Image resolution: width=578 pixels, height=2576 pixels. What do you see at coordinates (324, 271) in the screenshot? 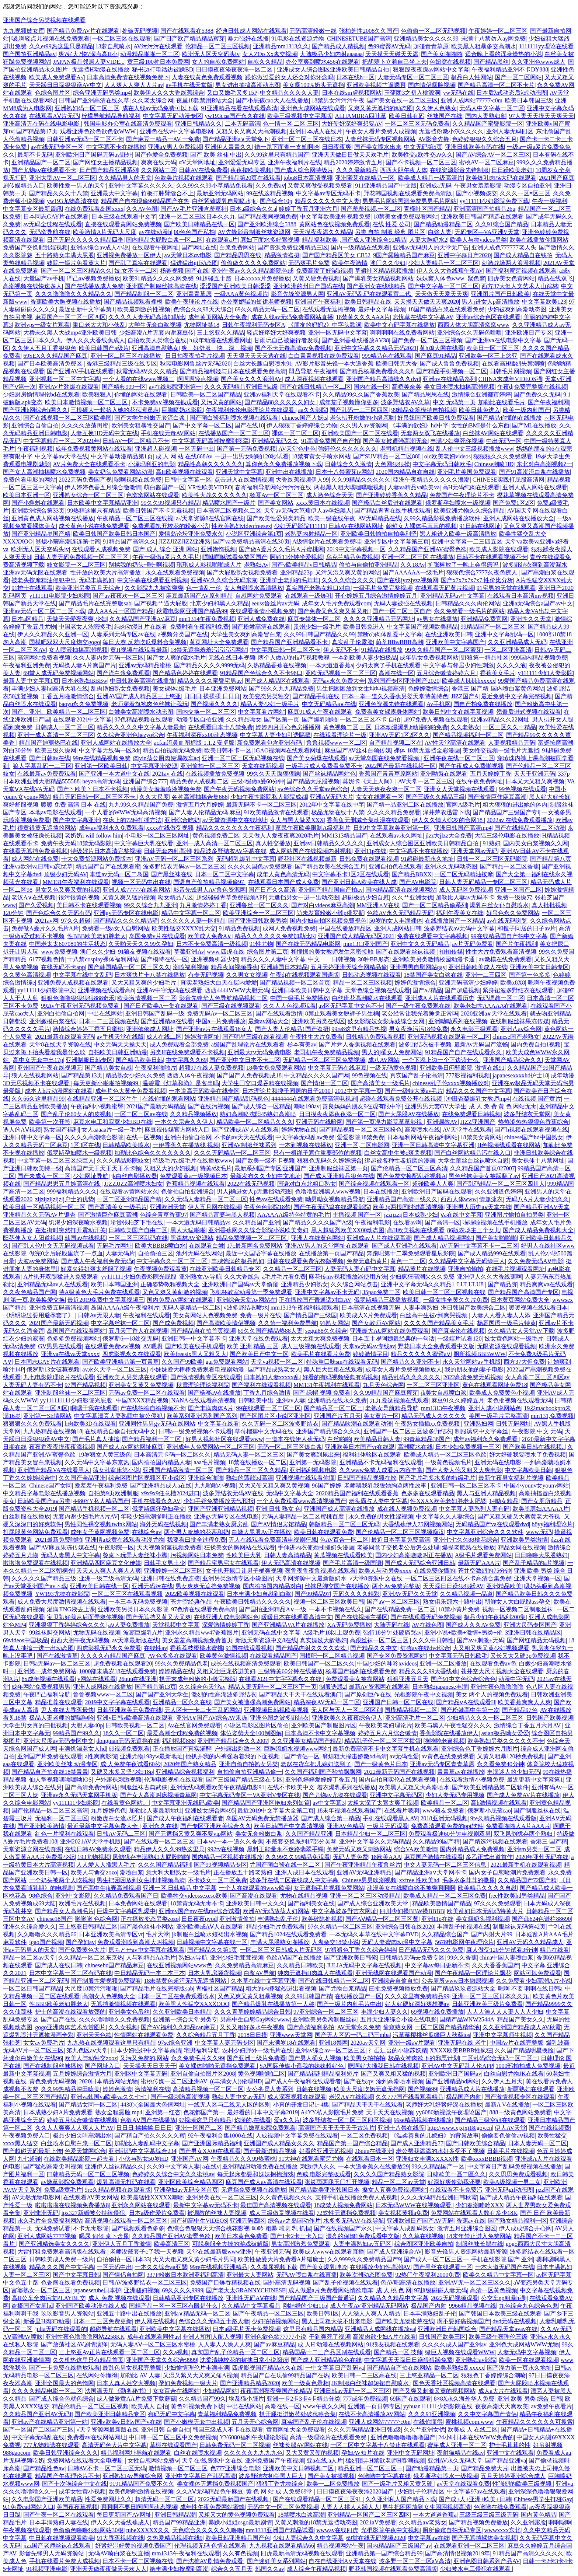
I see `免费高潮了好湿h视频` at bounding box center [324, 271].